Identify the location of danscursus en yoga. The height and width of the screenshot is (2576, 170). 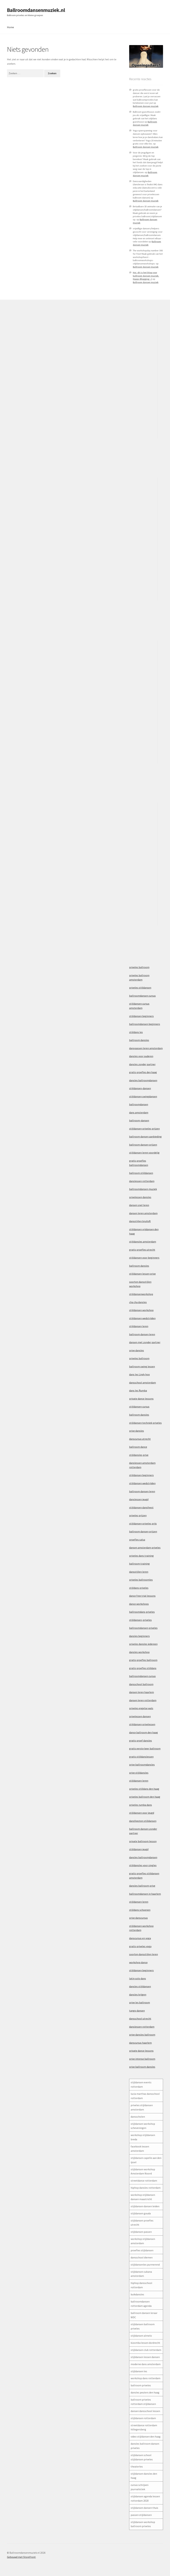
(140, 1938).